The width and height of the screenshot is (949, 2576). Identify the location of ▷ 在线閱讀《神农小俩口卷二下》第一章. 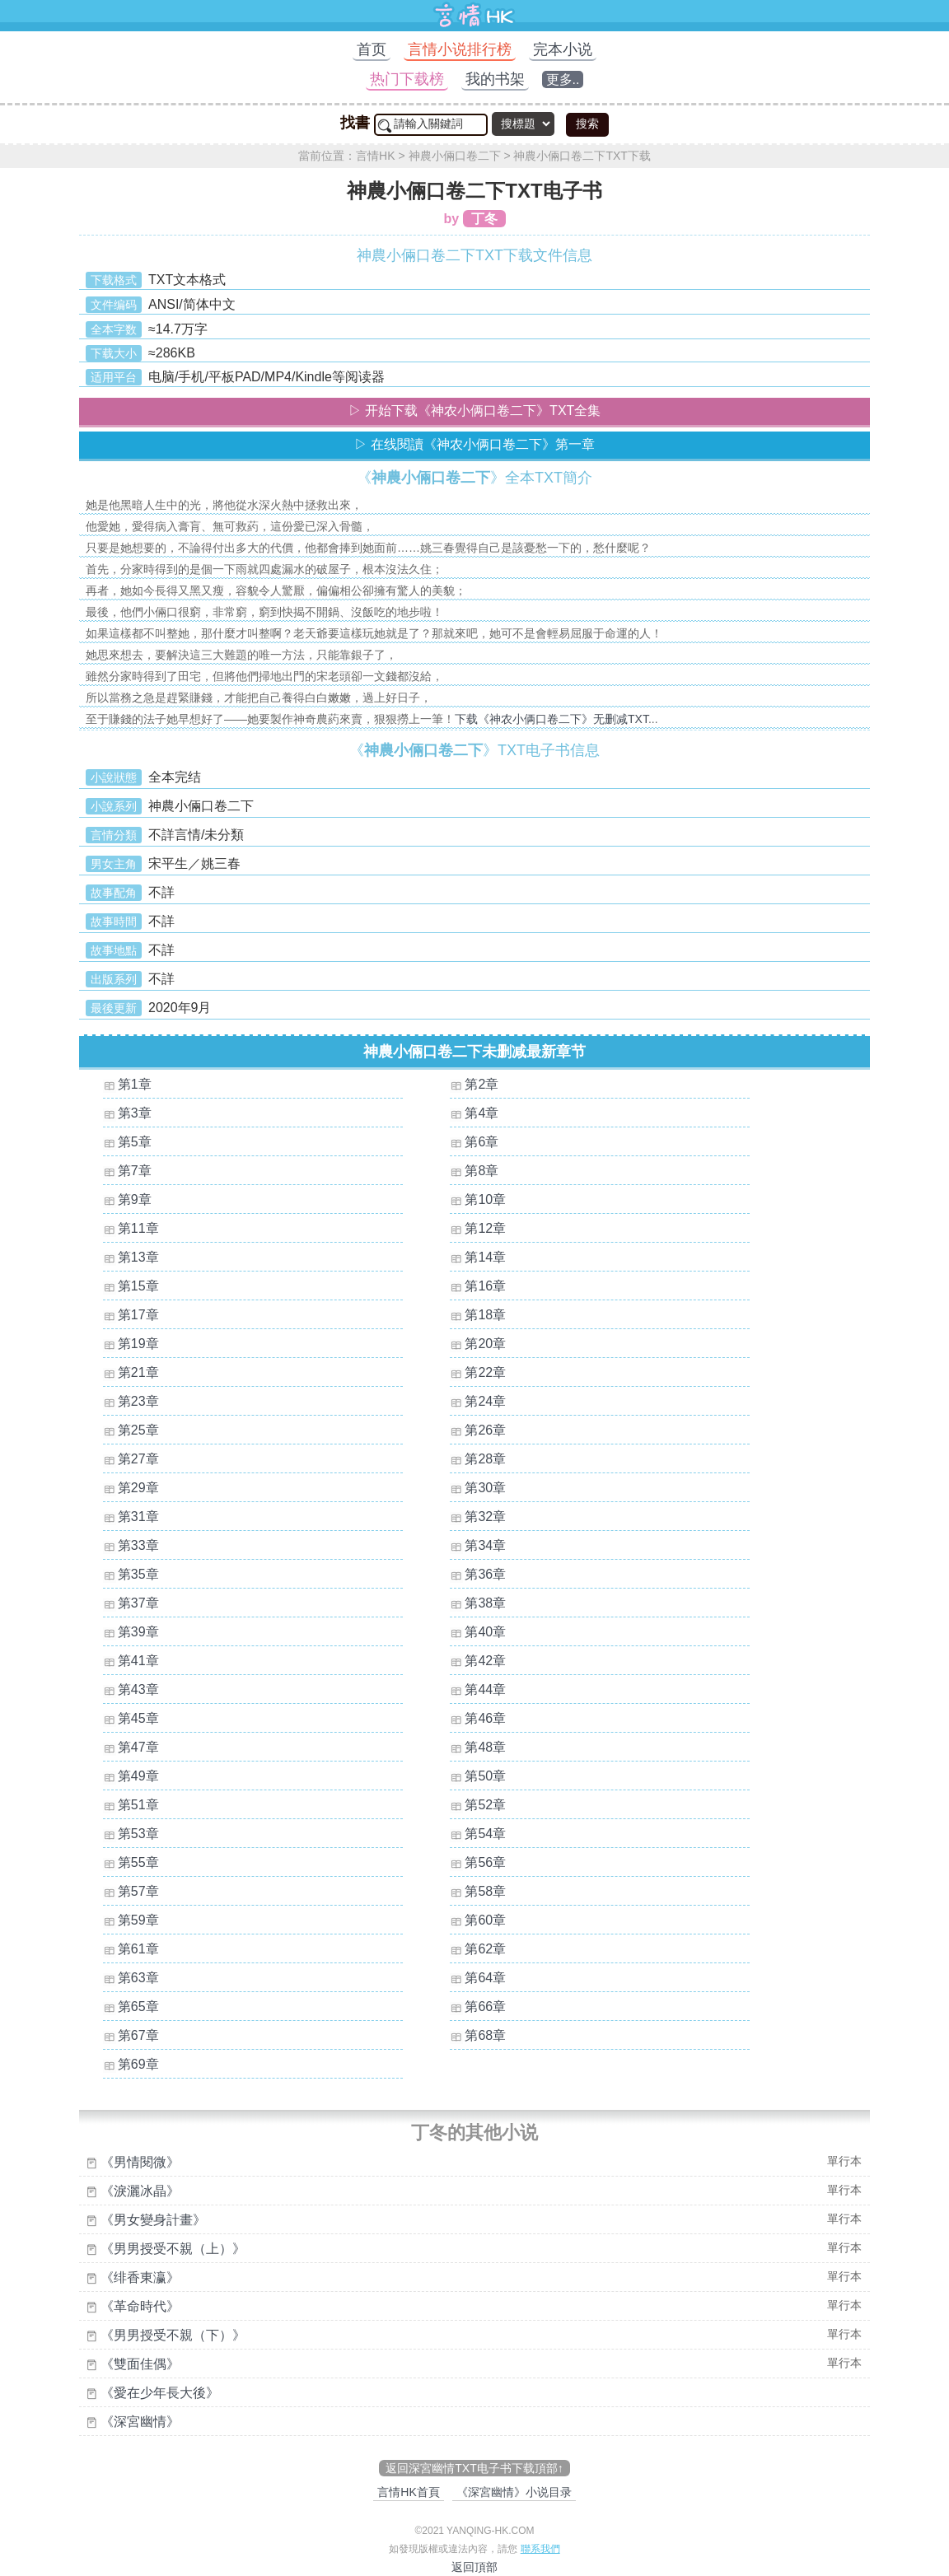
(474, 444).